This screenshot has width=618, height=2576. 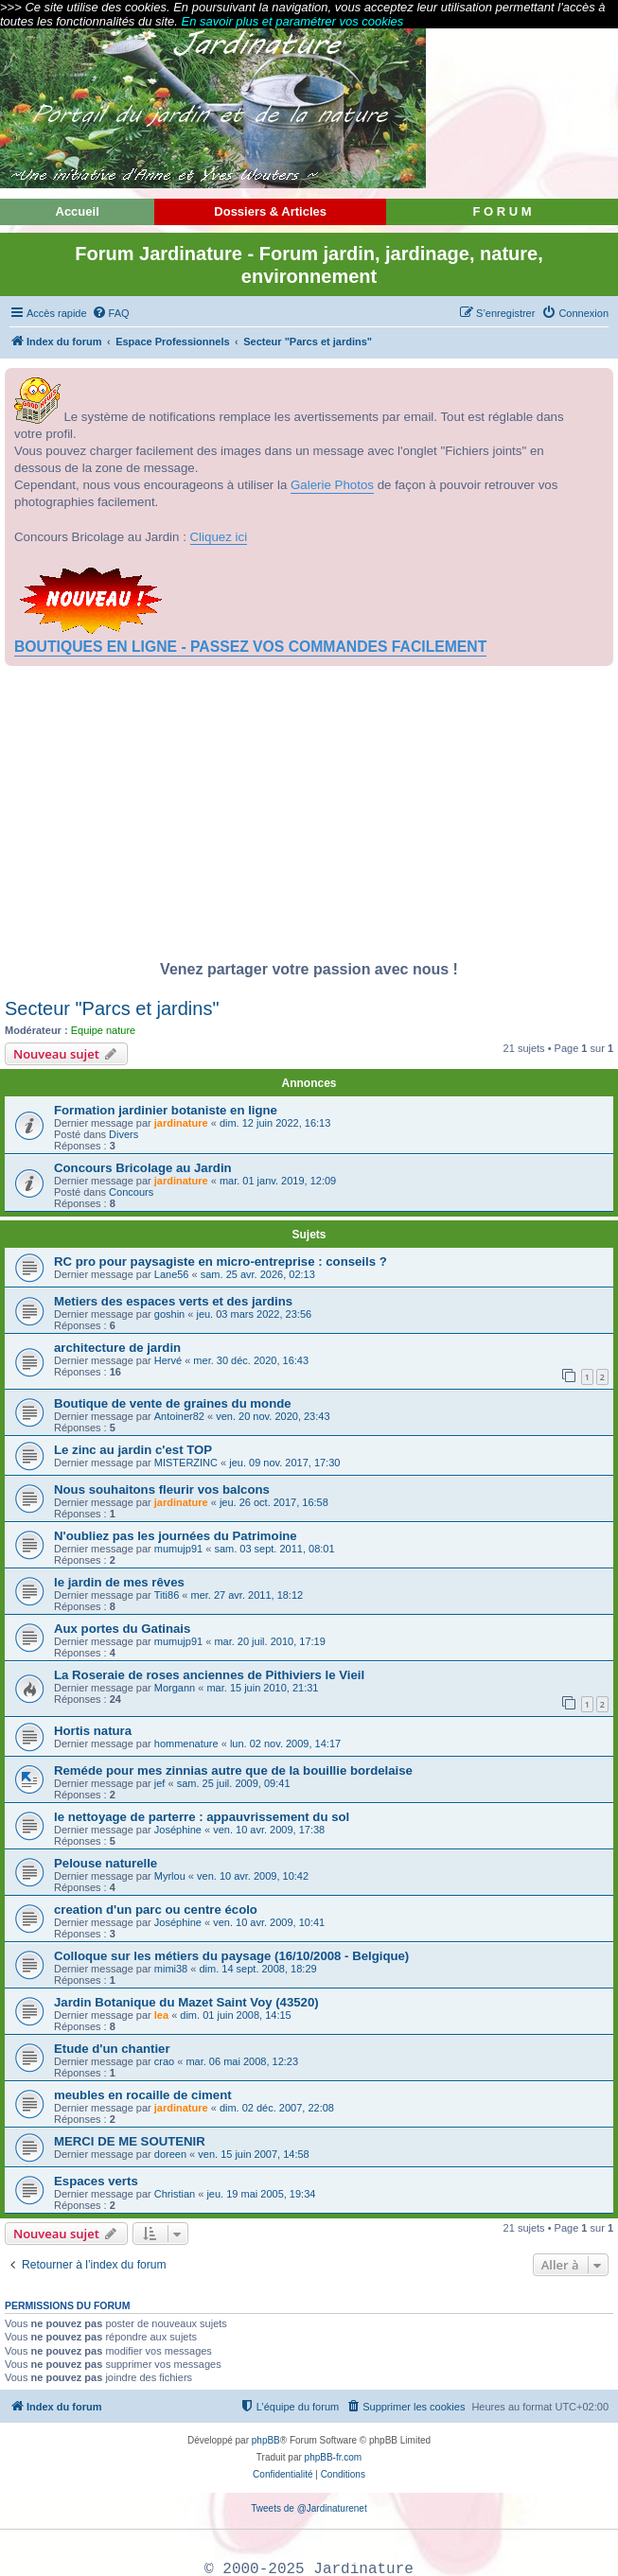 I want to click on Equipe nature, so click(x=103, y=1030).